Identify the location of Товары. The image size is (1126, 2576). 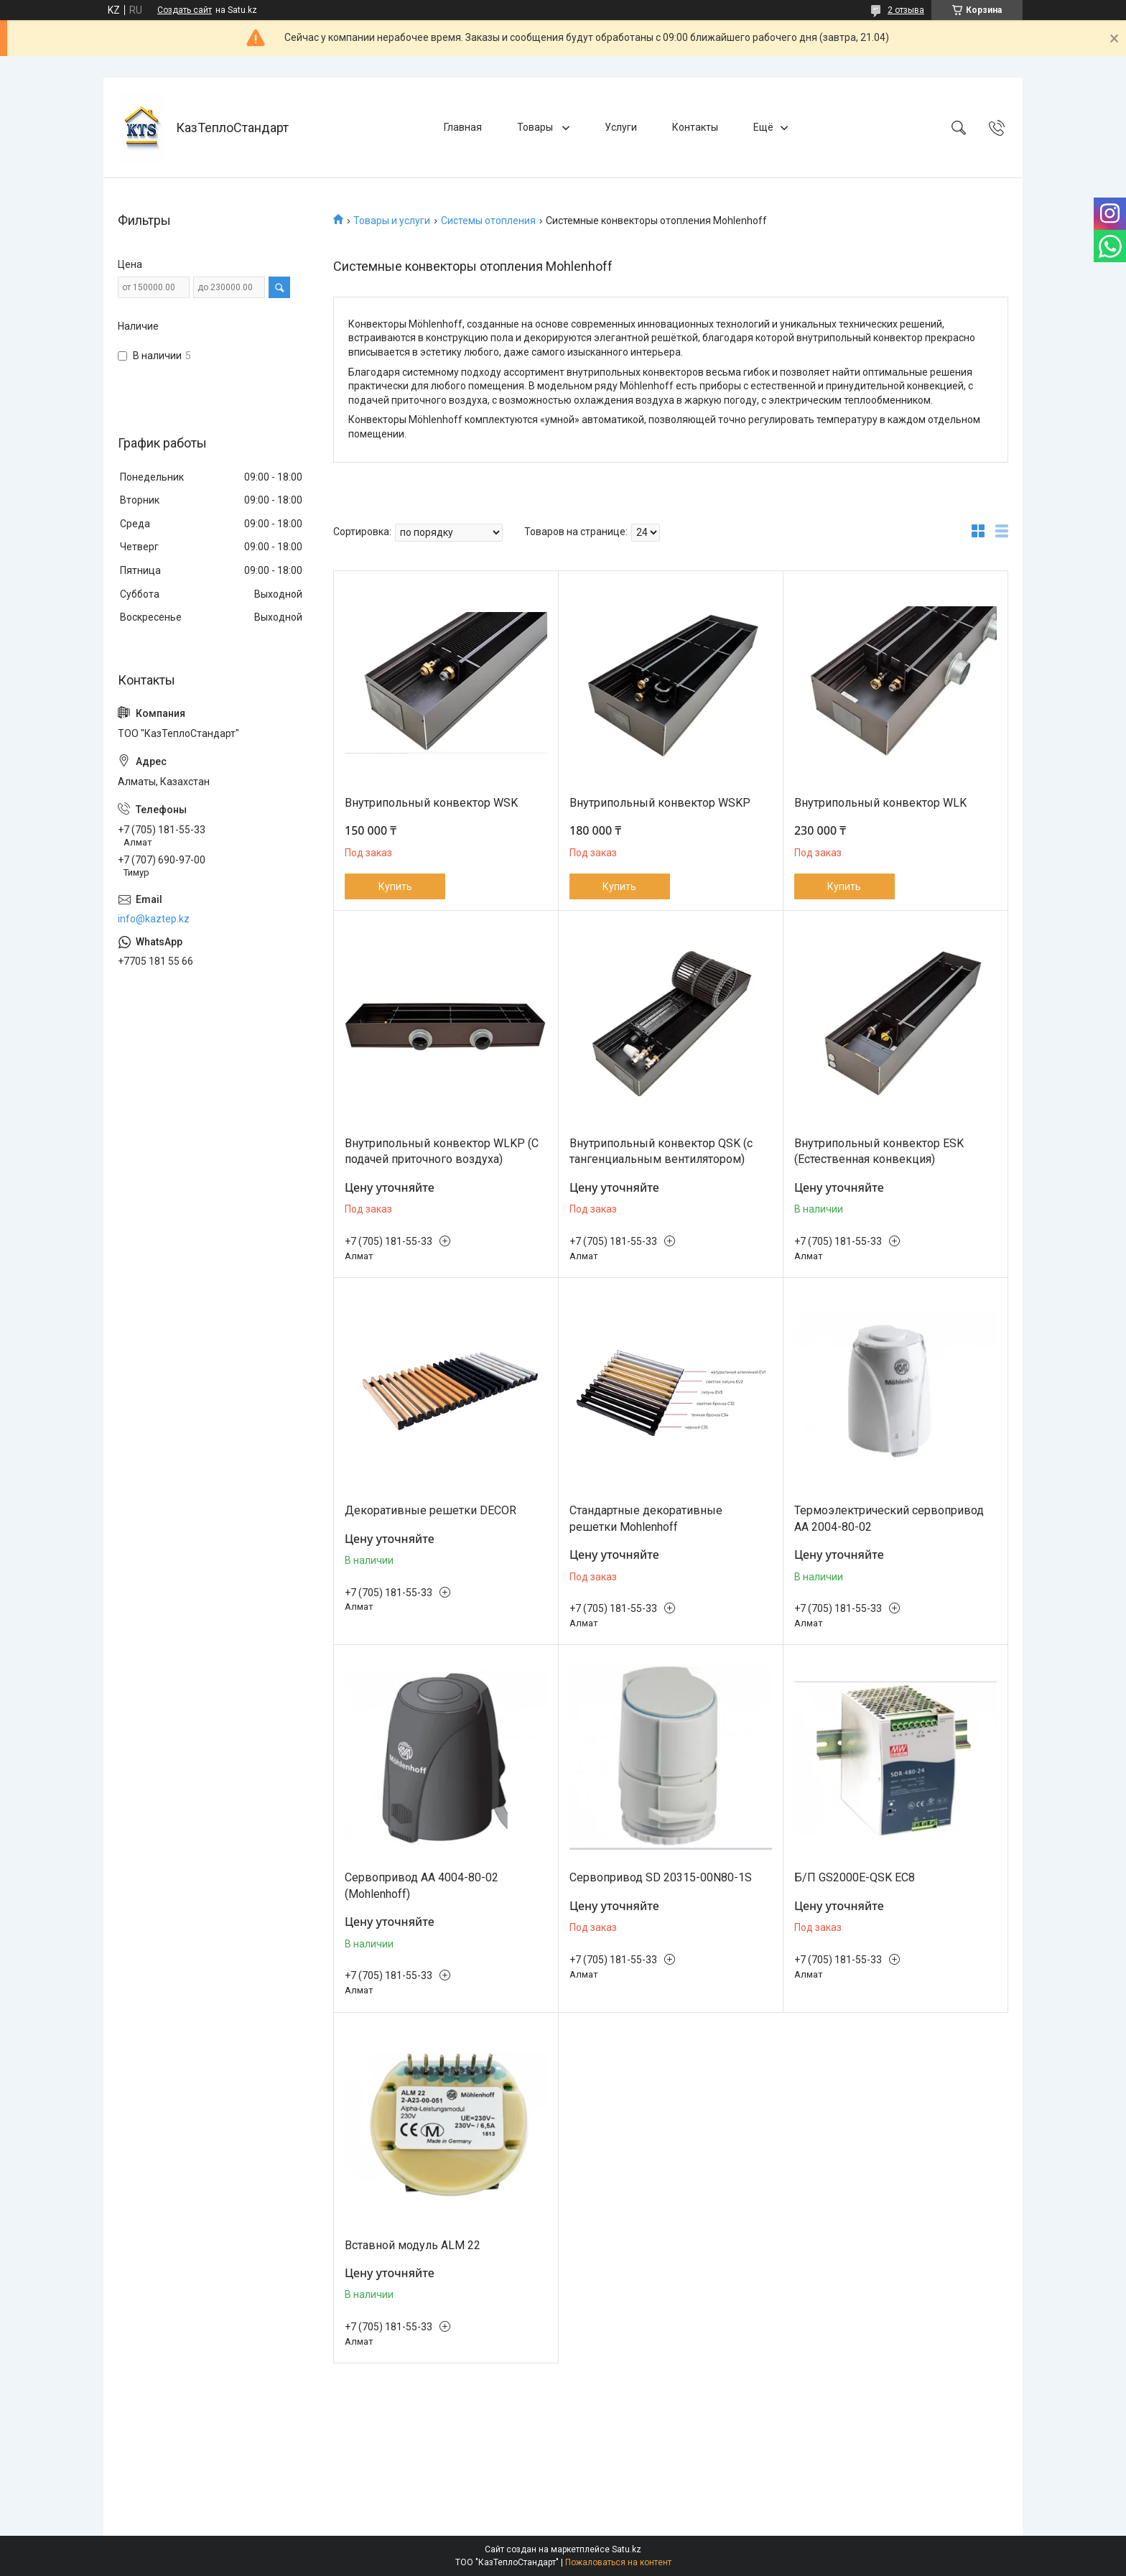
(536, 127).